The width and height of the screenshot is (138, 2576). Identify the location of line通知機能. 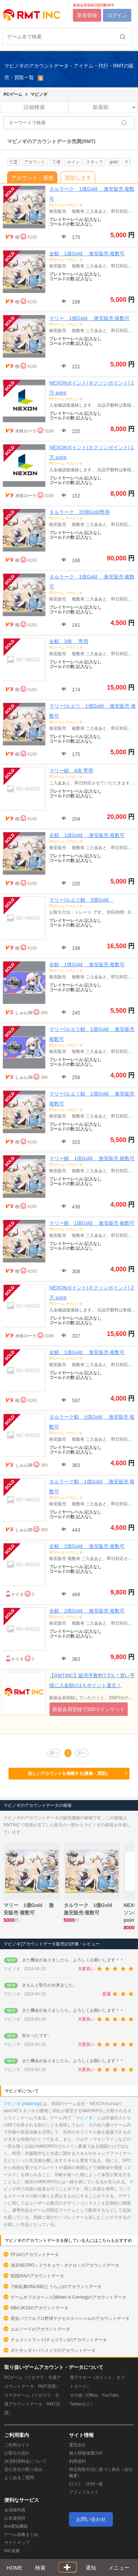
(16, 2526).